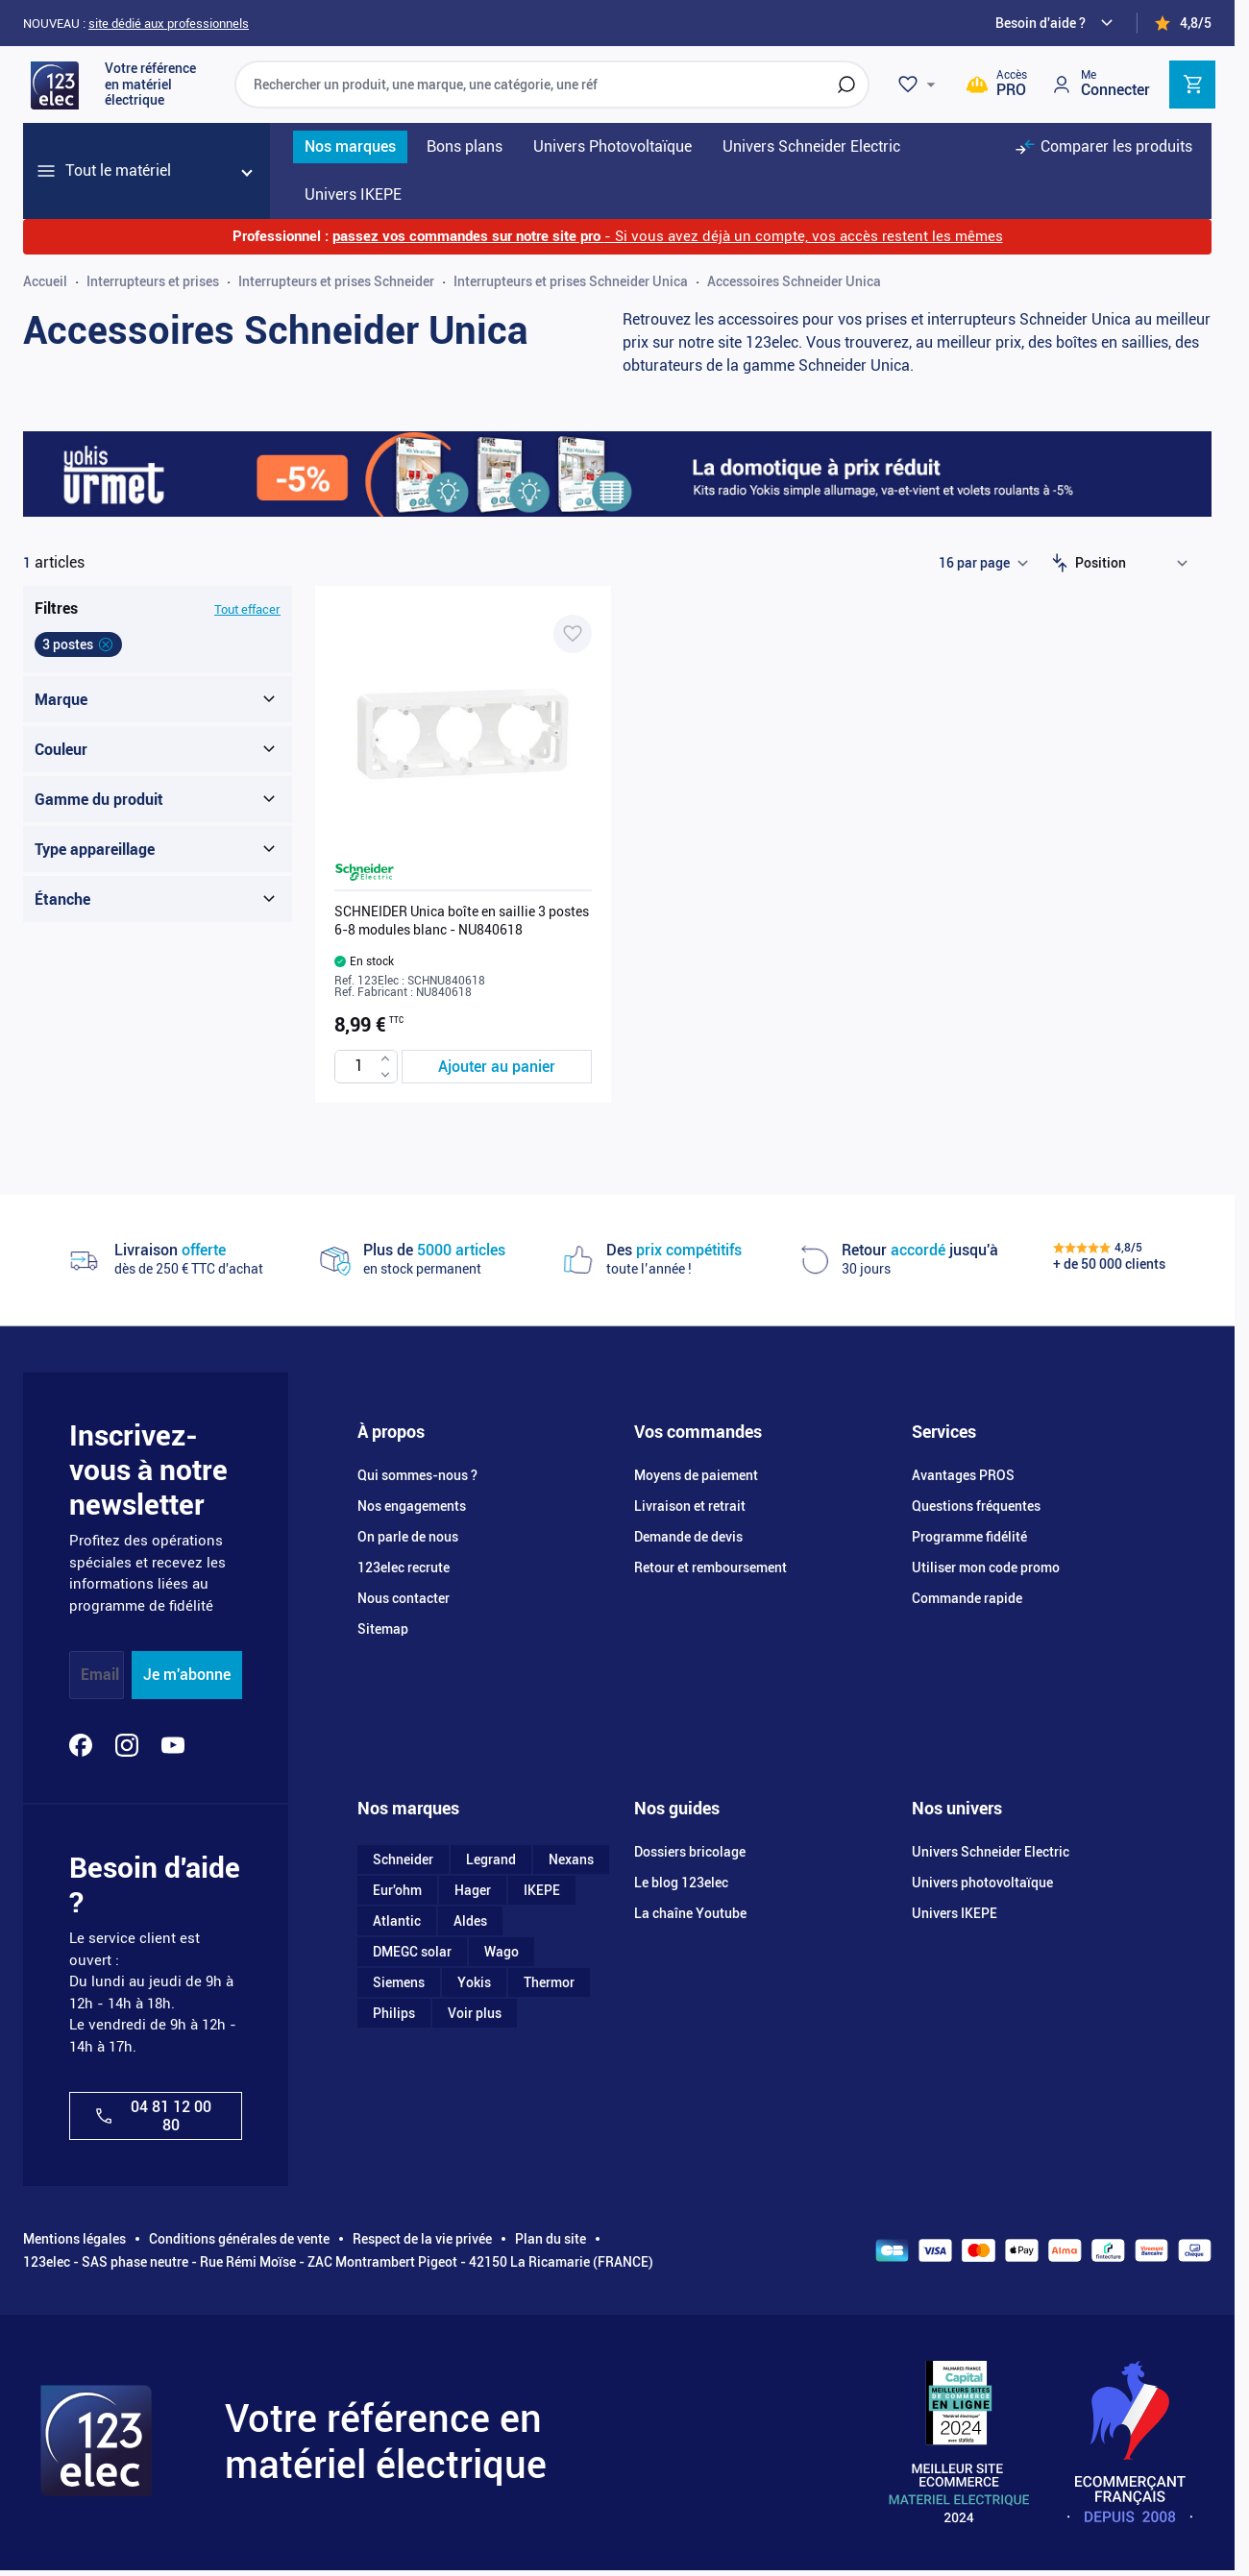 This screenshot has height=2576, width=1249. What do you see at coordinates (403, 1567) in the screenshot?
I see `123elec recrute` at bounding box center [403, 1567].